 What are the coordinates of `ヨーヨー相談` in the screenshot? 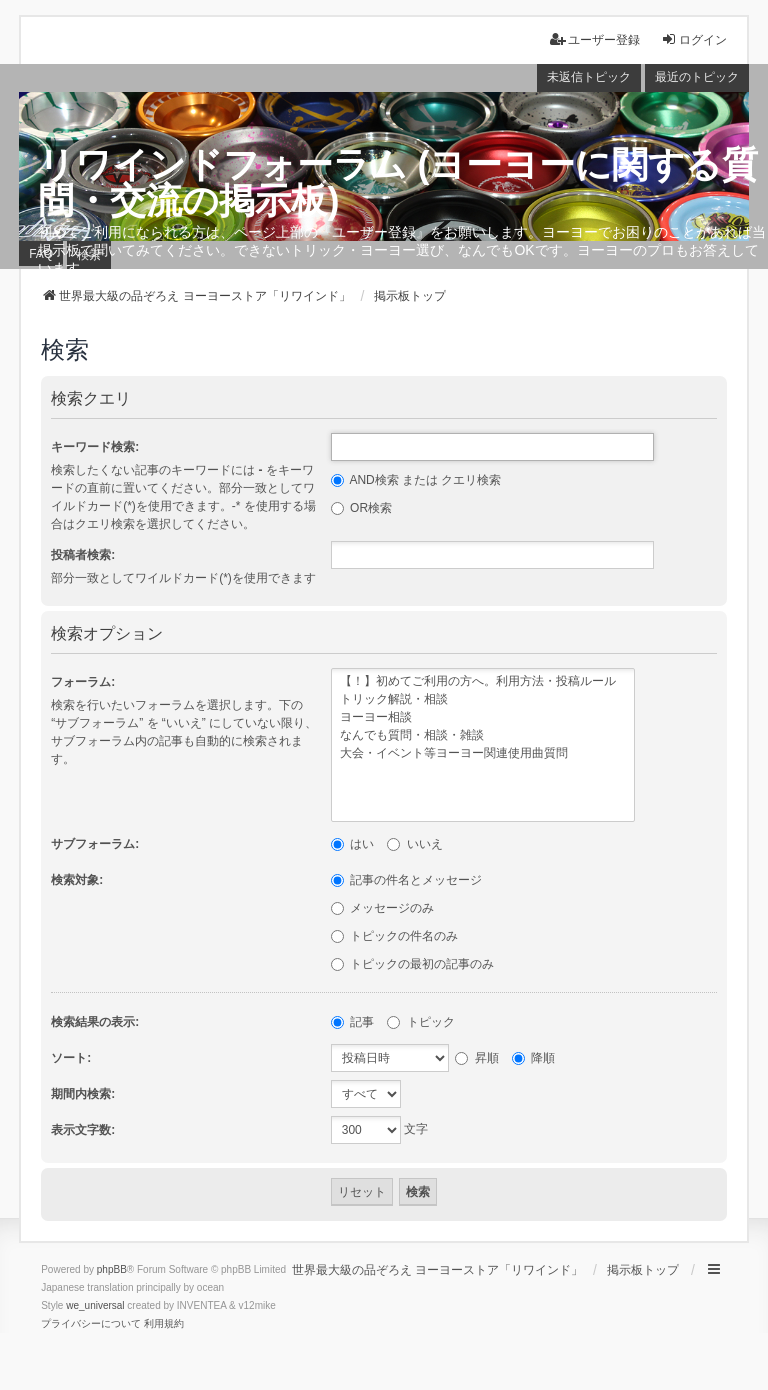 It's located at (483, 718).